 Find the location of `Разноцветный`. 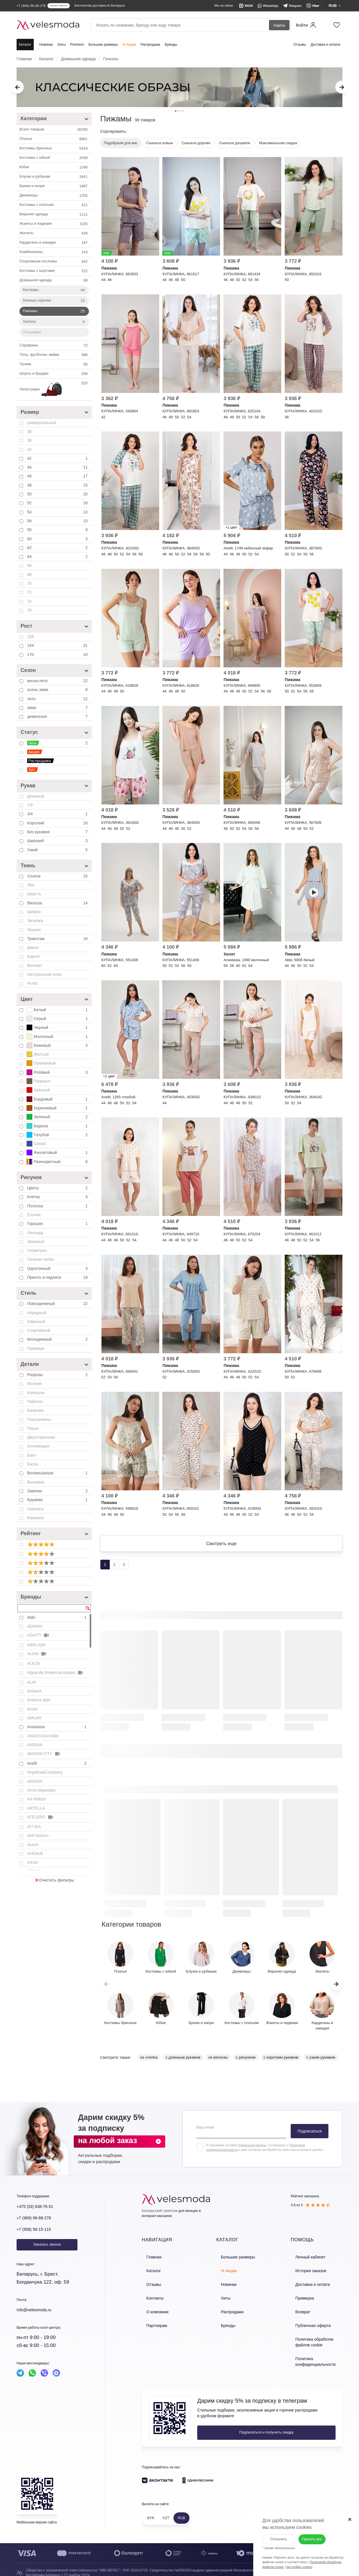

Разноцветный is located at coordinates (58, 1161).